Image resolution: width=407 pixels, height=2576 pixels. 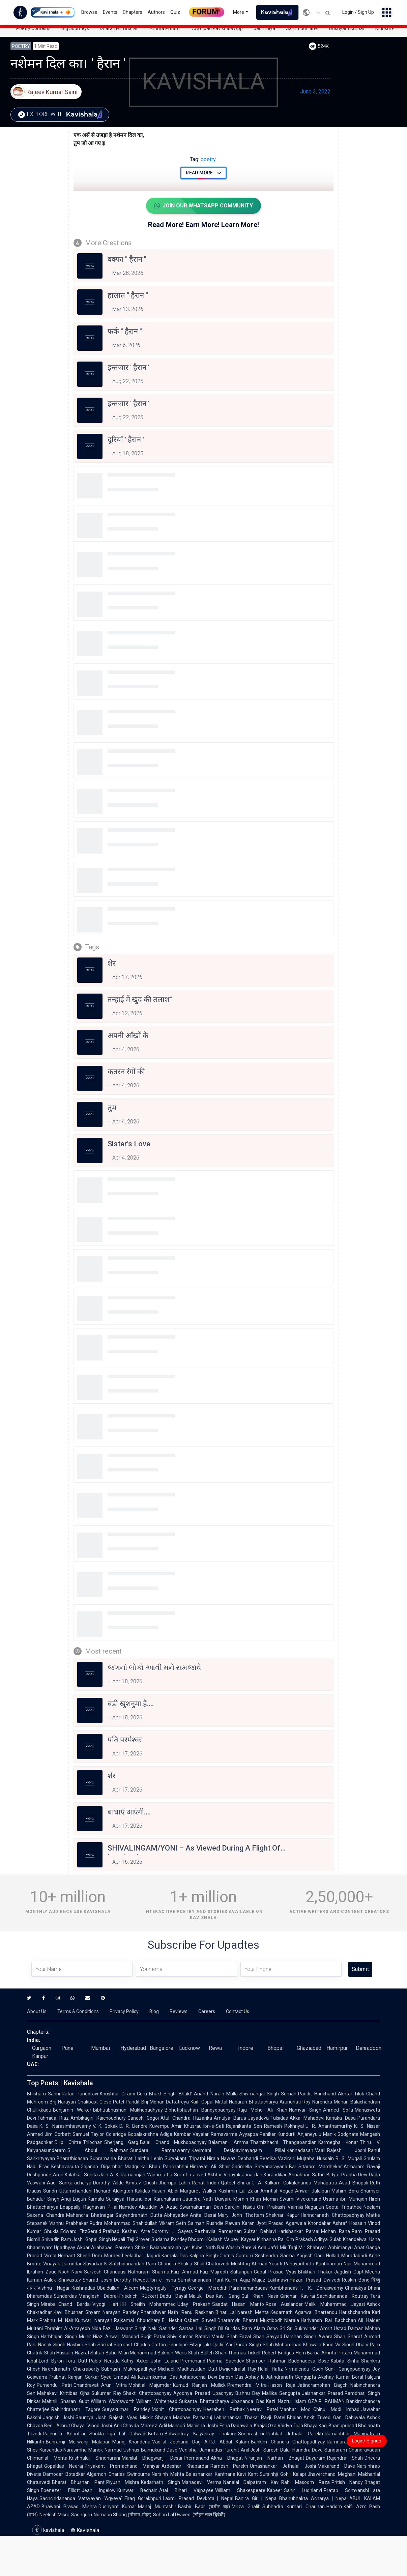 What do you see at coordinates (69, 2312) in the screenshot?
I see `Kavi Bhushan` at bounding box center [69, 2312].